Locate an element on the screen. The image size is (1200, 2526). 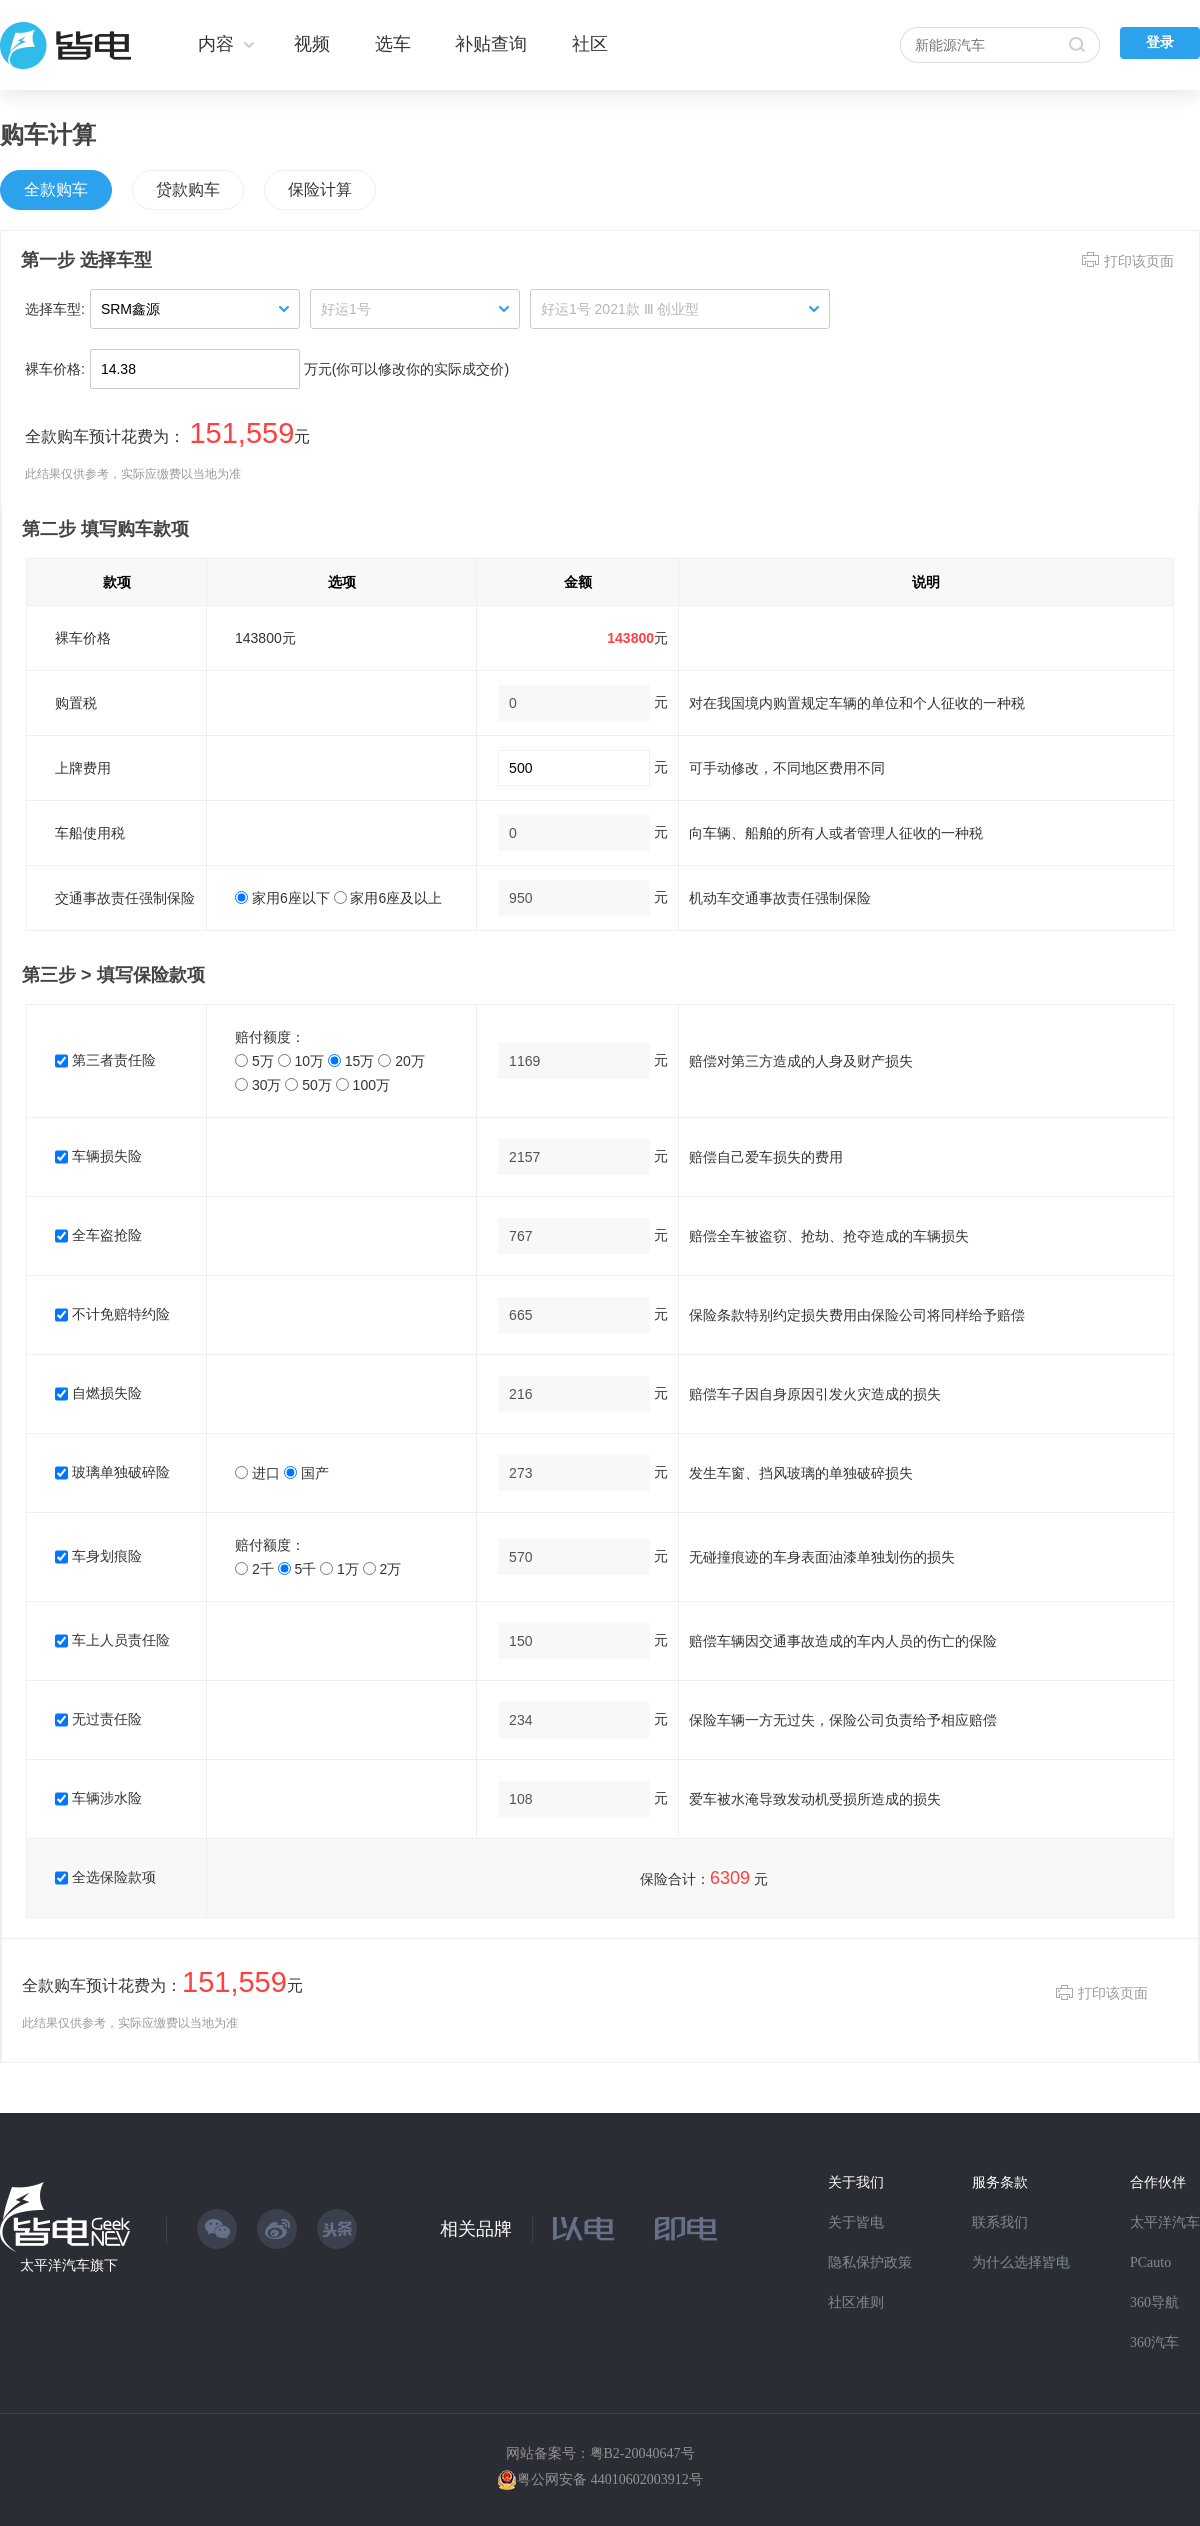
车身划痕险 is located at coordinates (98, 1556).